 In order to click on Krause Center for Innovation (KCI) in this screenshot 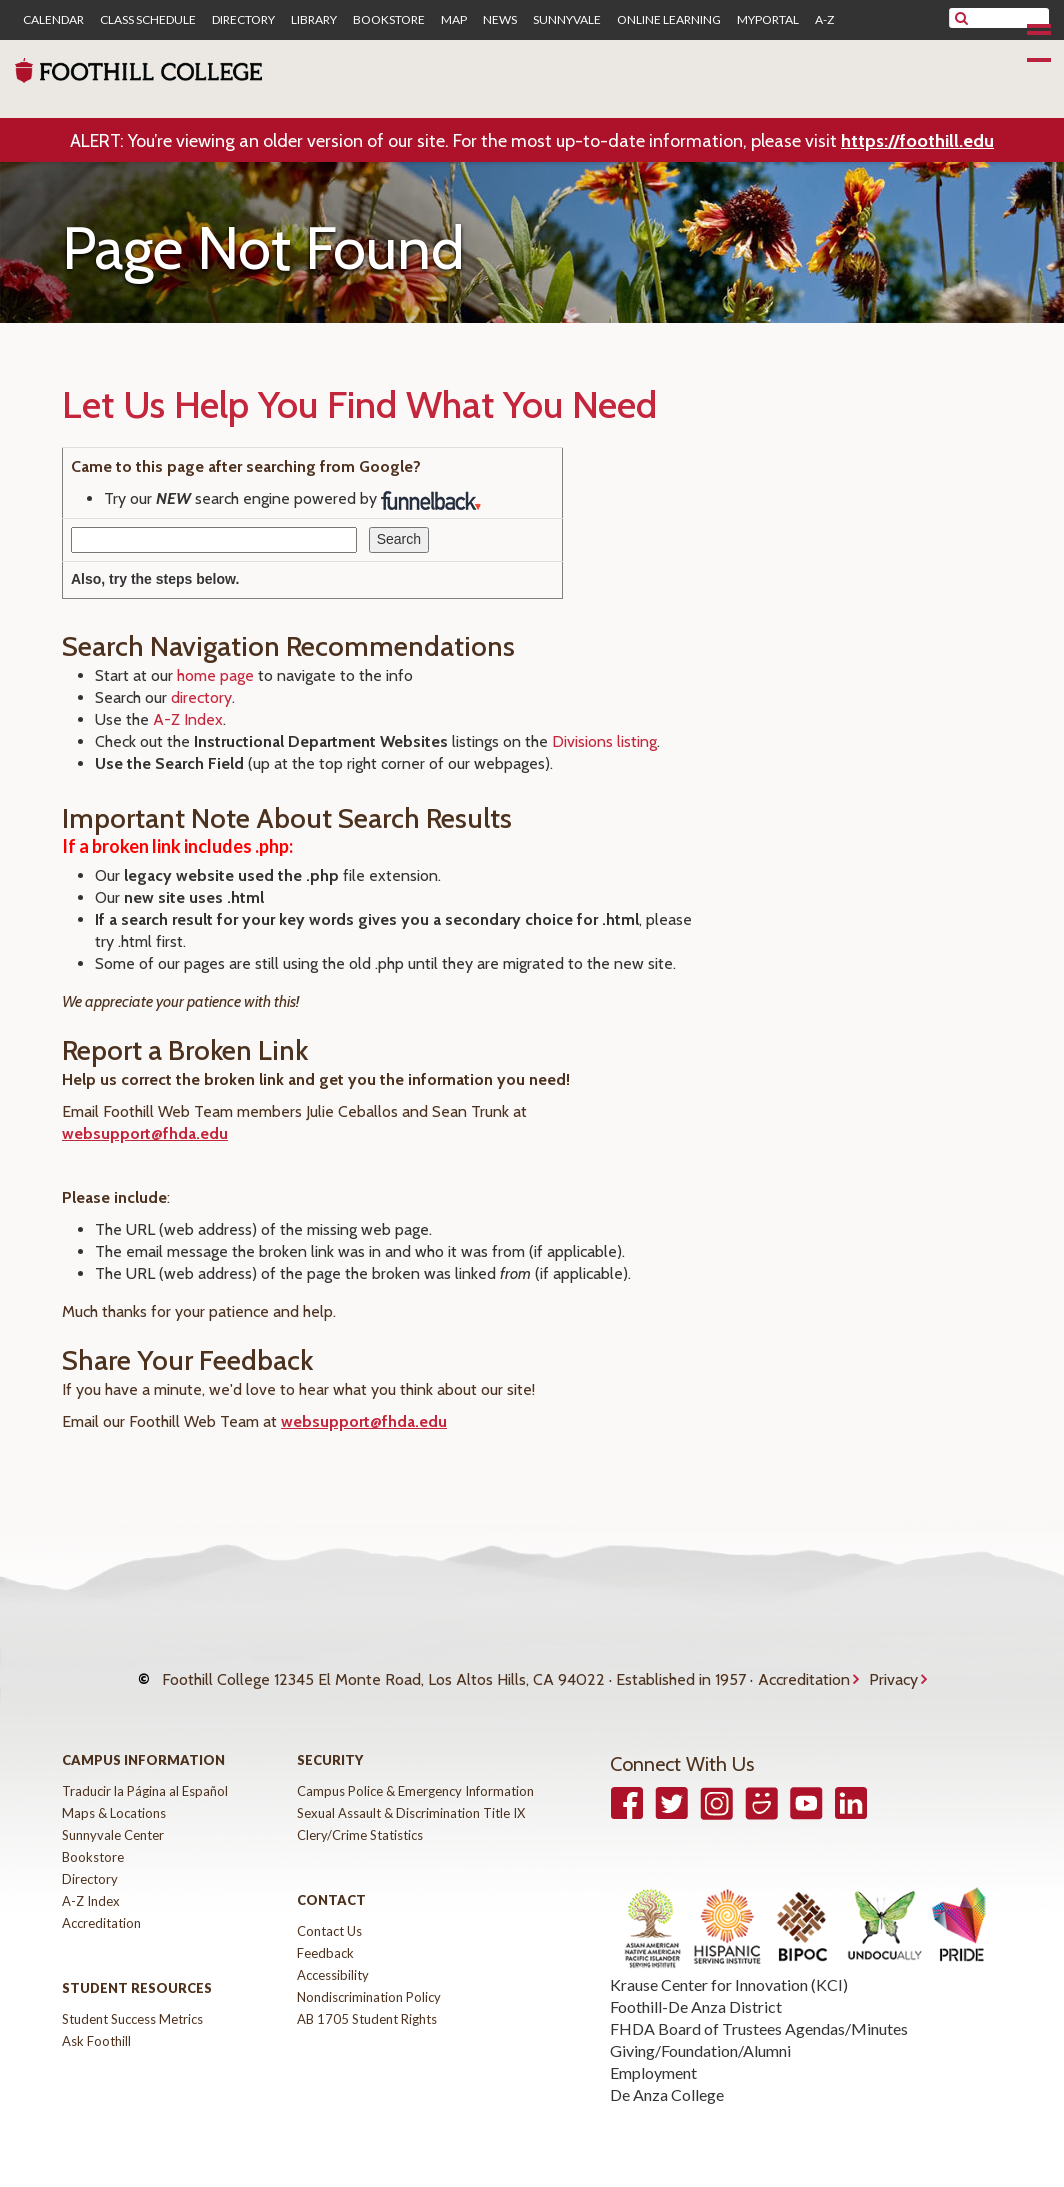, I will do `click(729, 1964)`.